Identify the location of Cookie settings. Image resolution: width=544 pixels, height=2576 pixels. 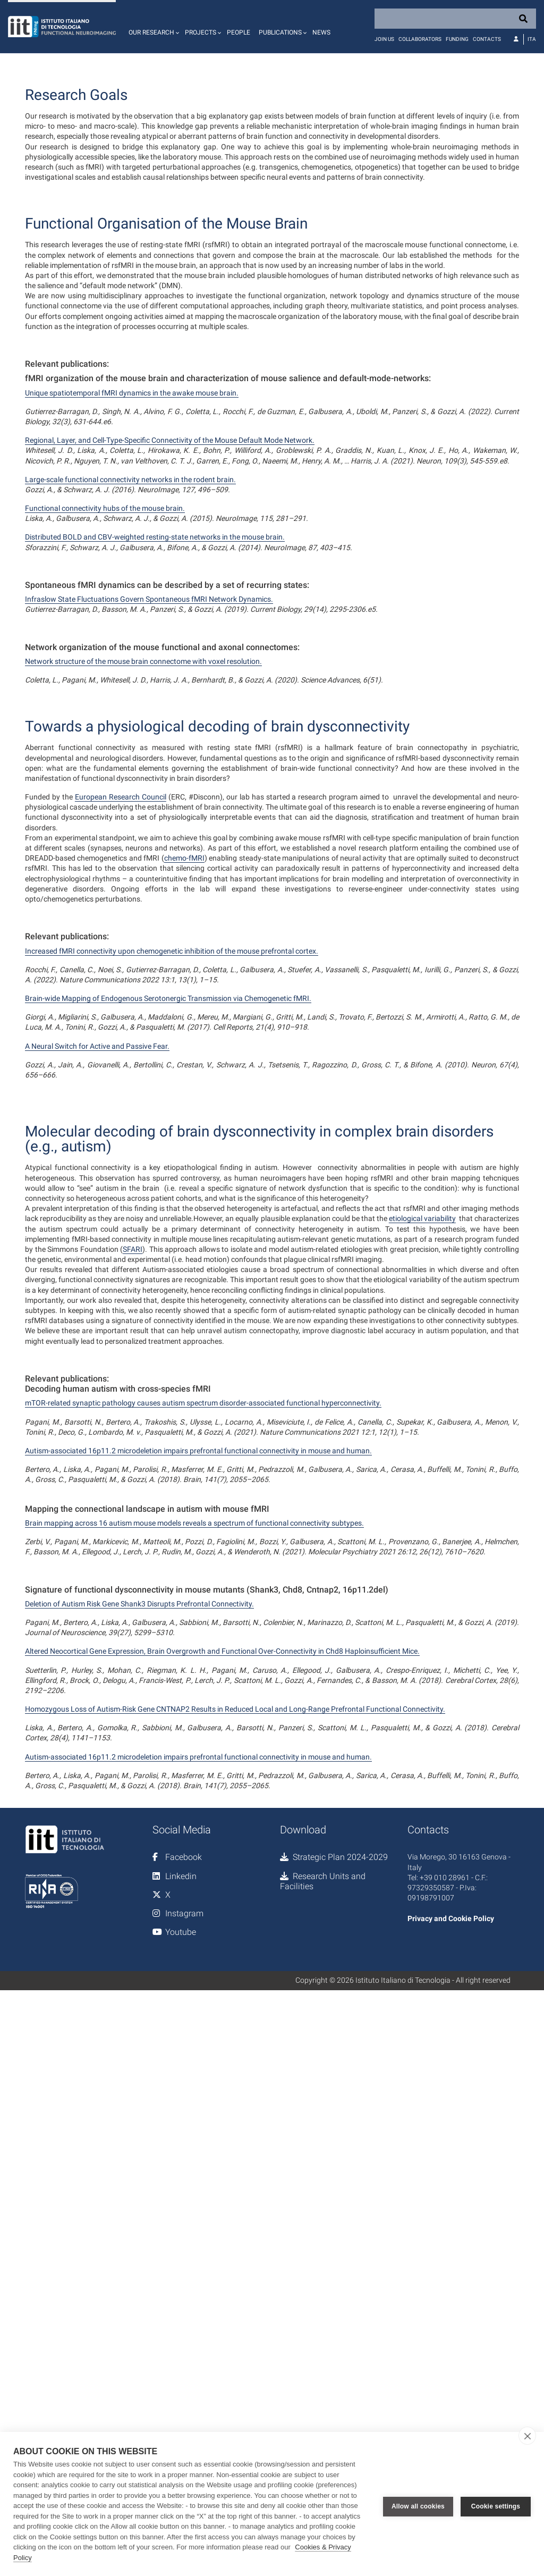
(495, 2504).